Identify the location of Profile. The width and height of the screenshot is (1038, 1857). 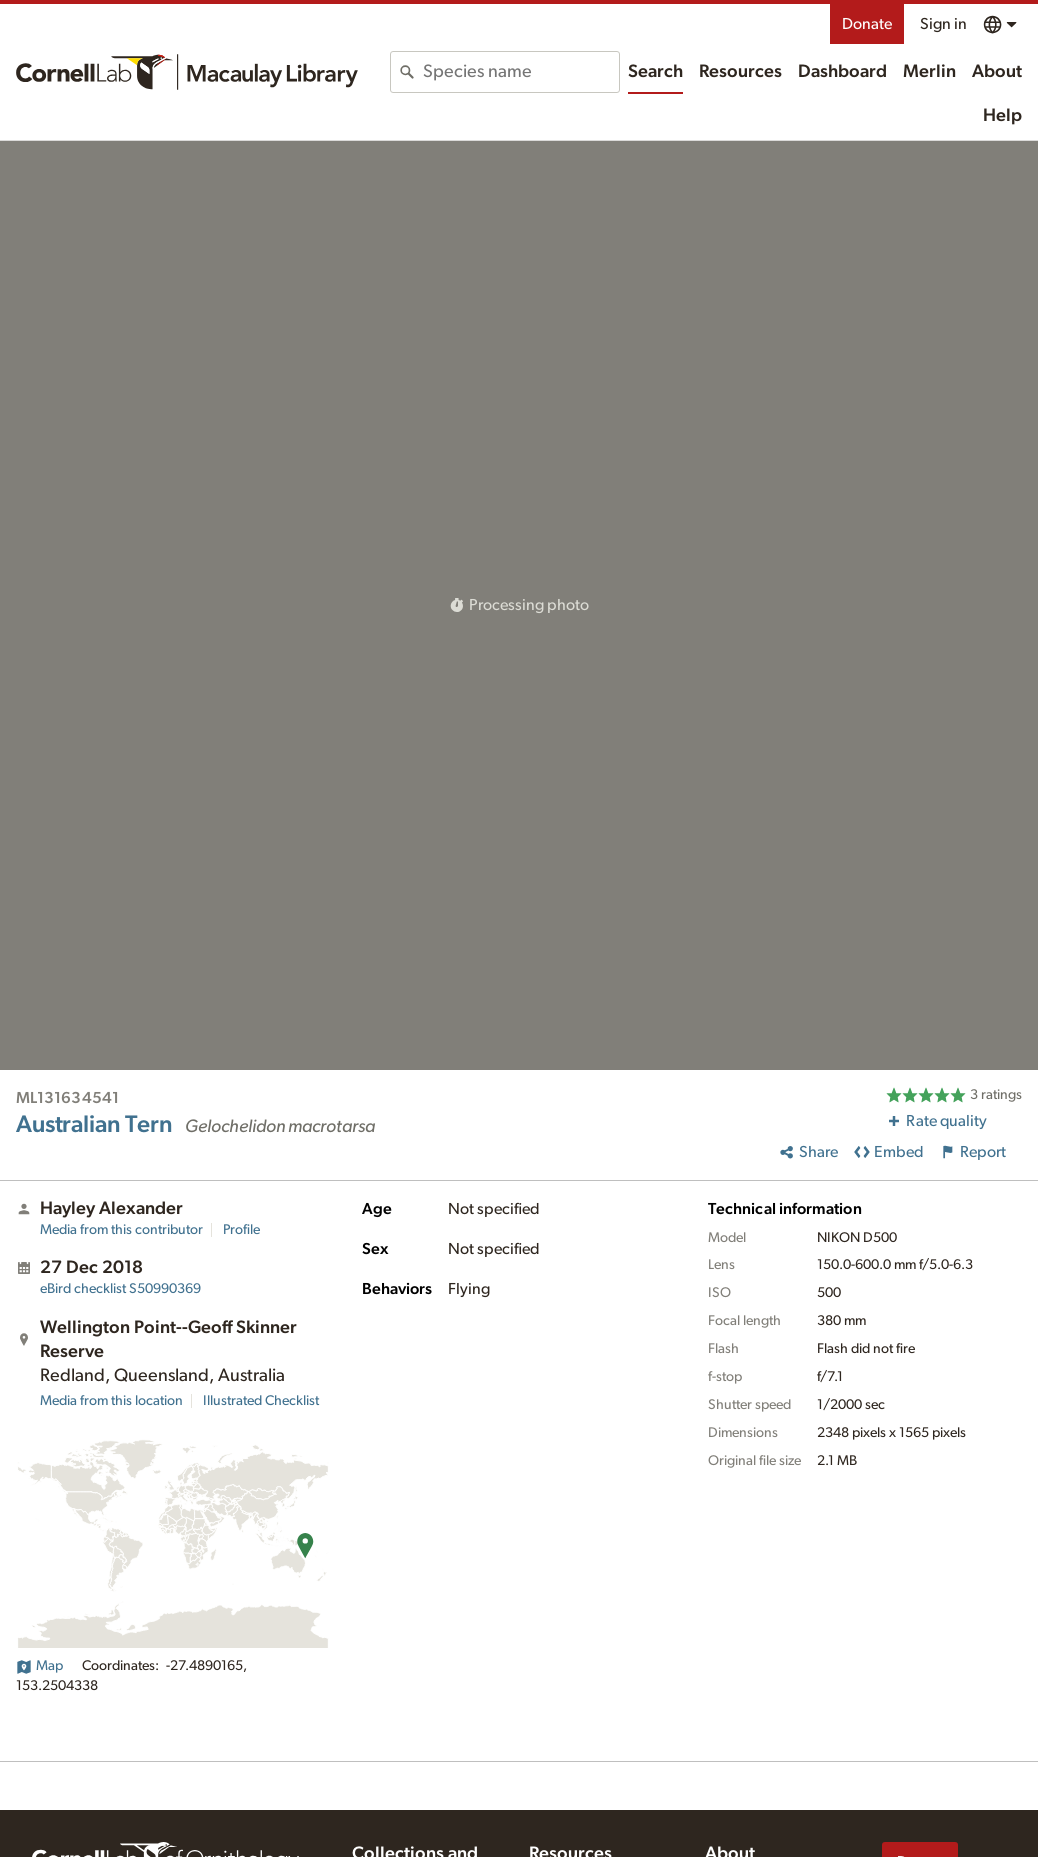
(241, 1230).